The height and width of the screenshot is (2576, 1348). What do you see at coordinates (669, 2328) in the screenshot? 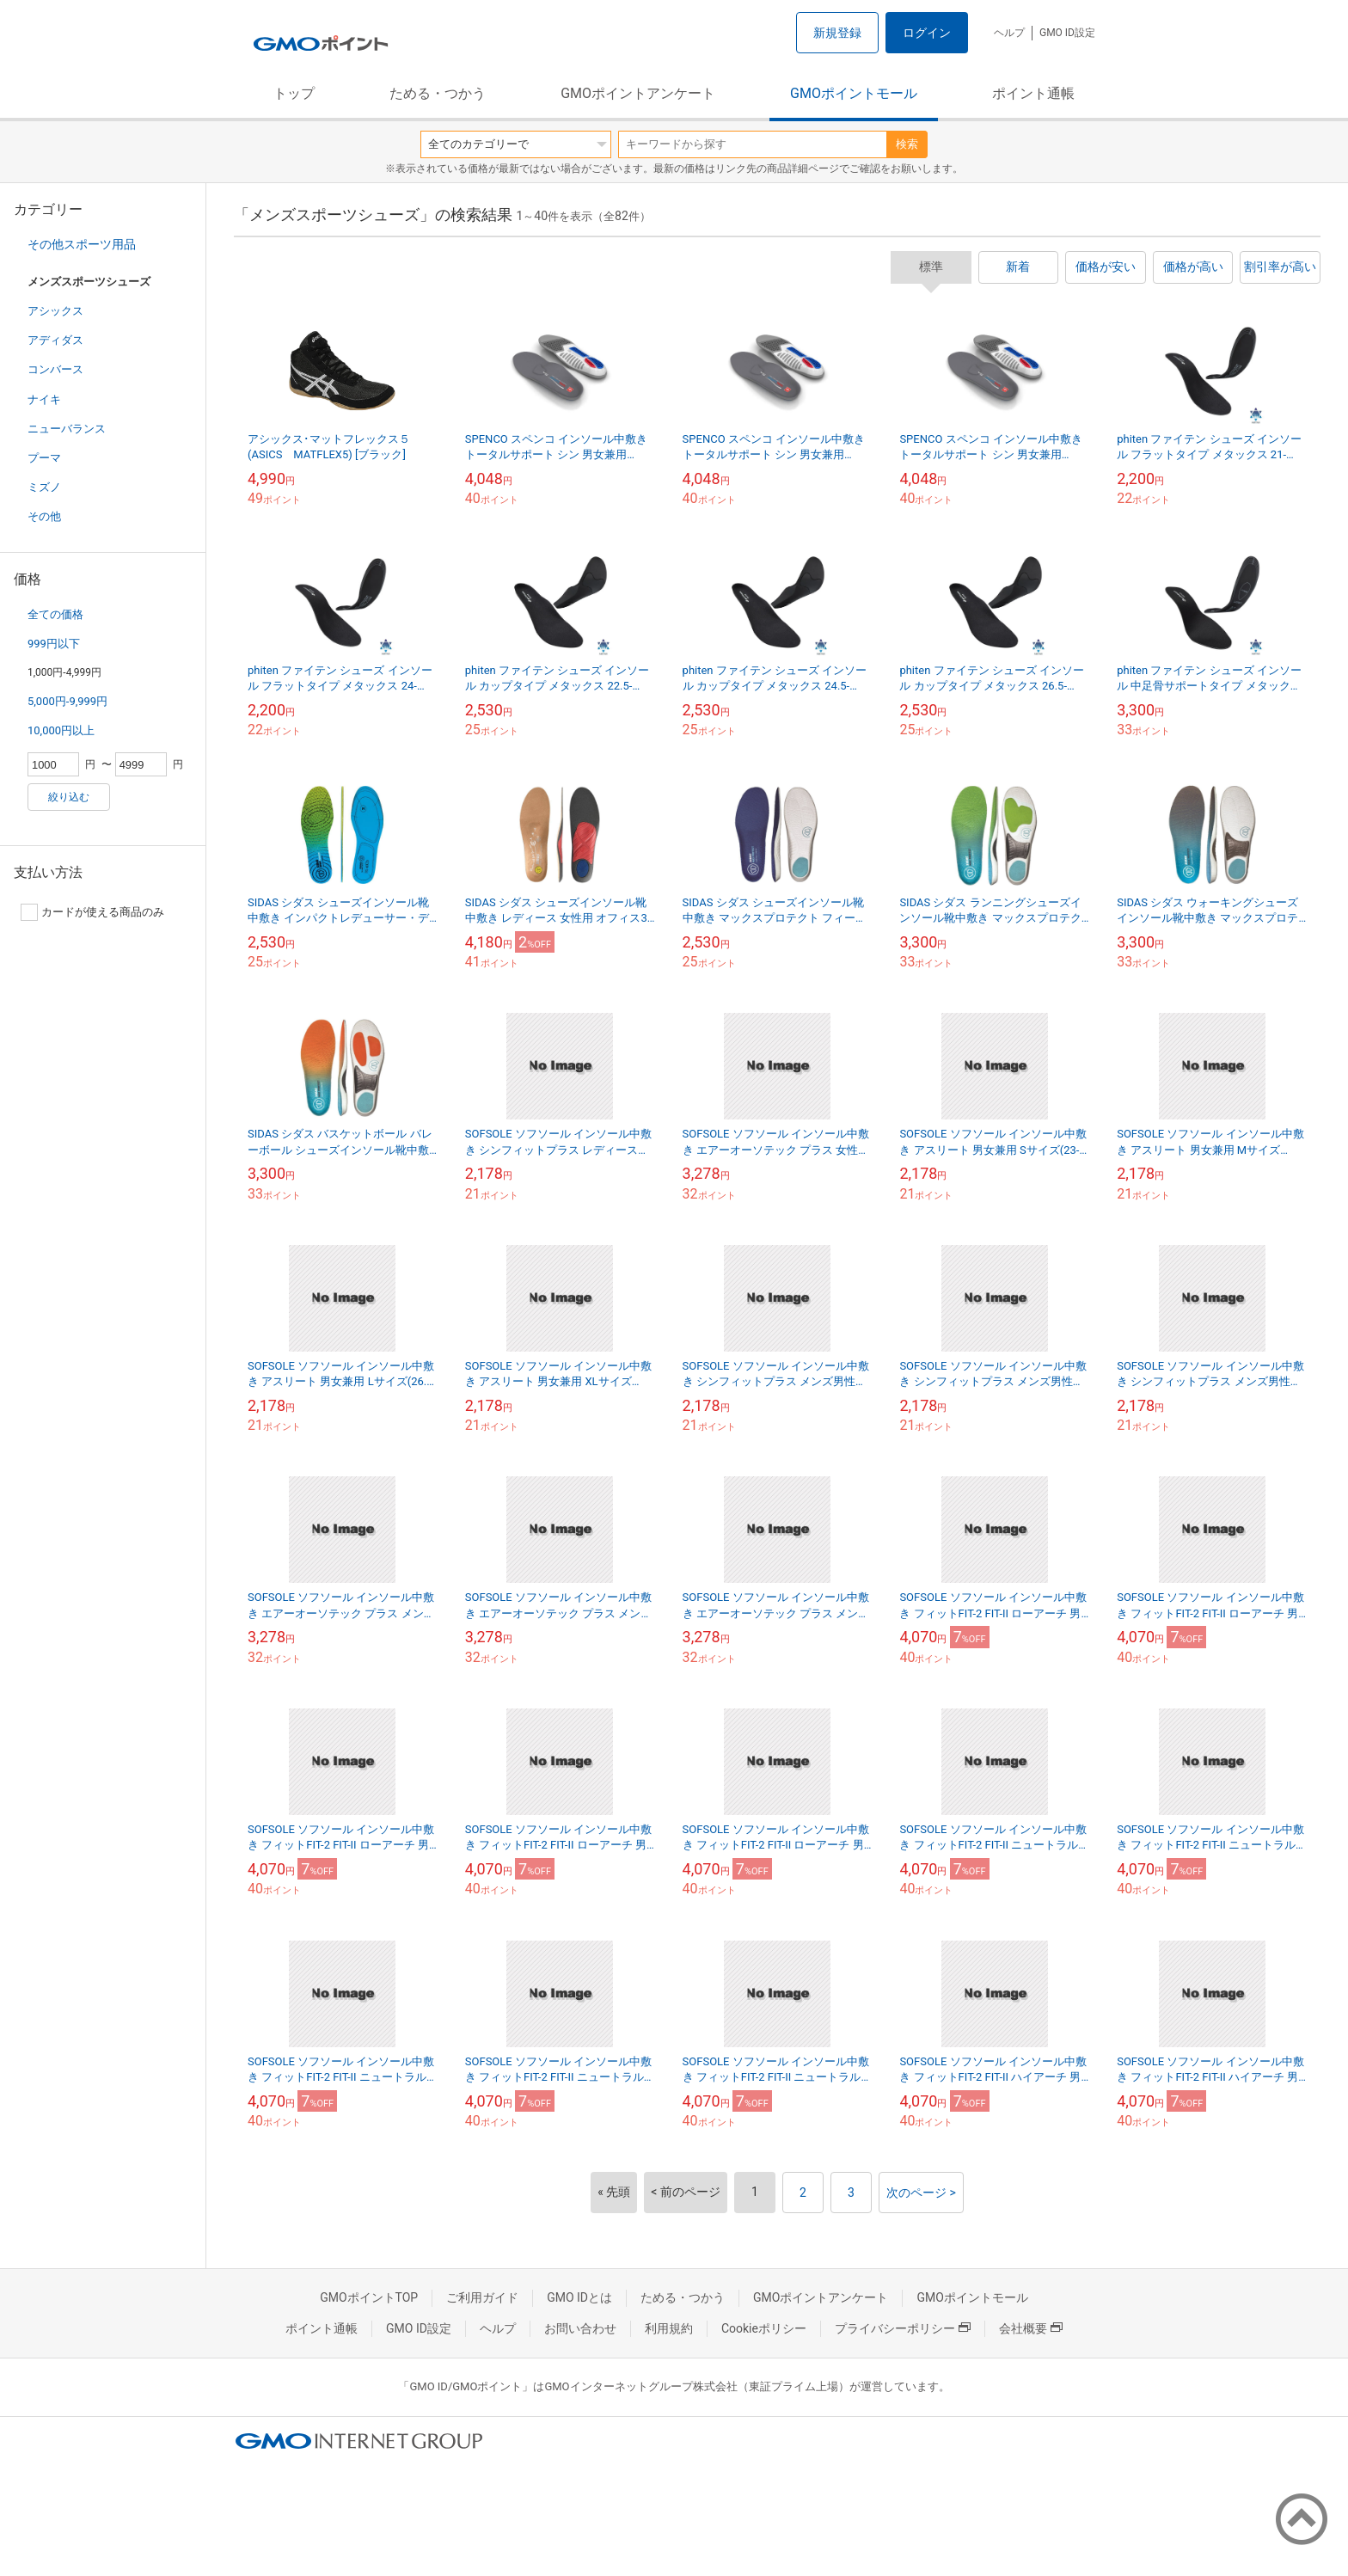
I see `利用規約` at bounding box center [669, 2328].